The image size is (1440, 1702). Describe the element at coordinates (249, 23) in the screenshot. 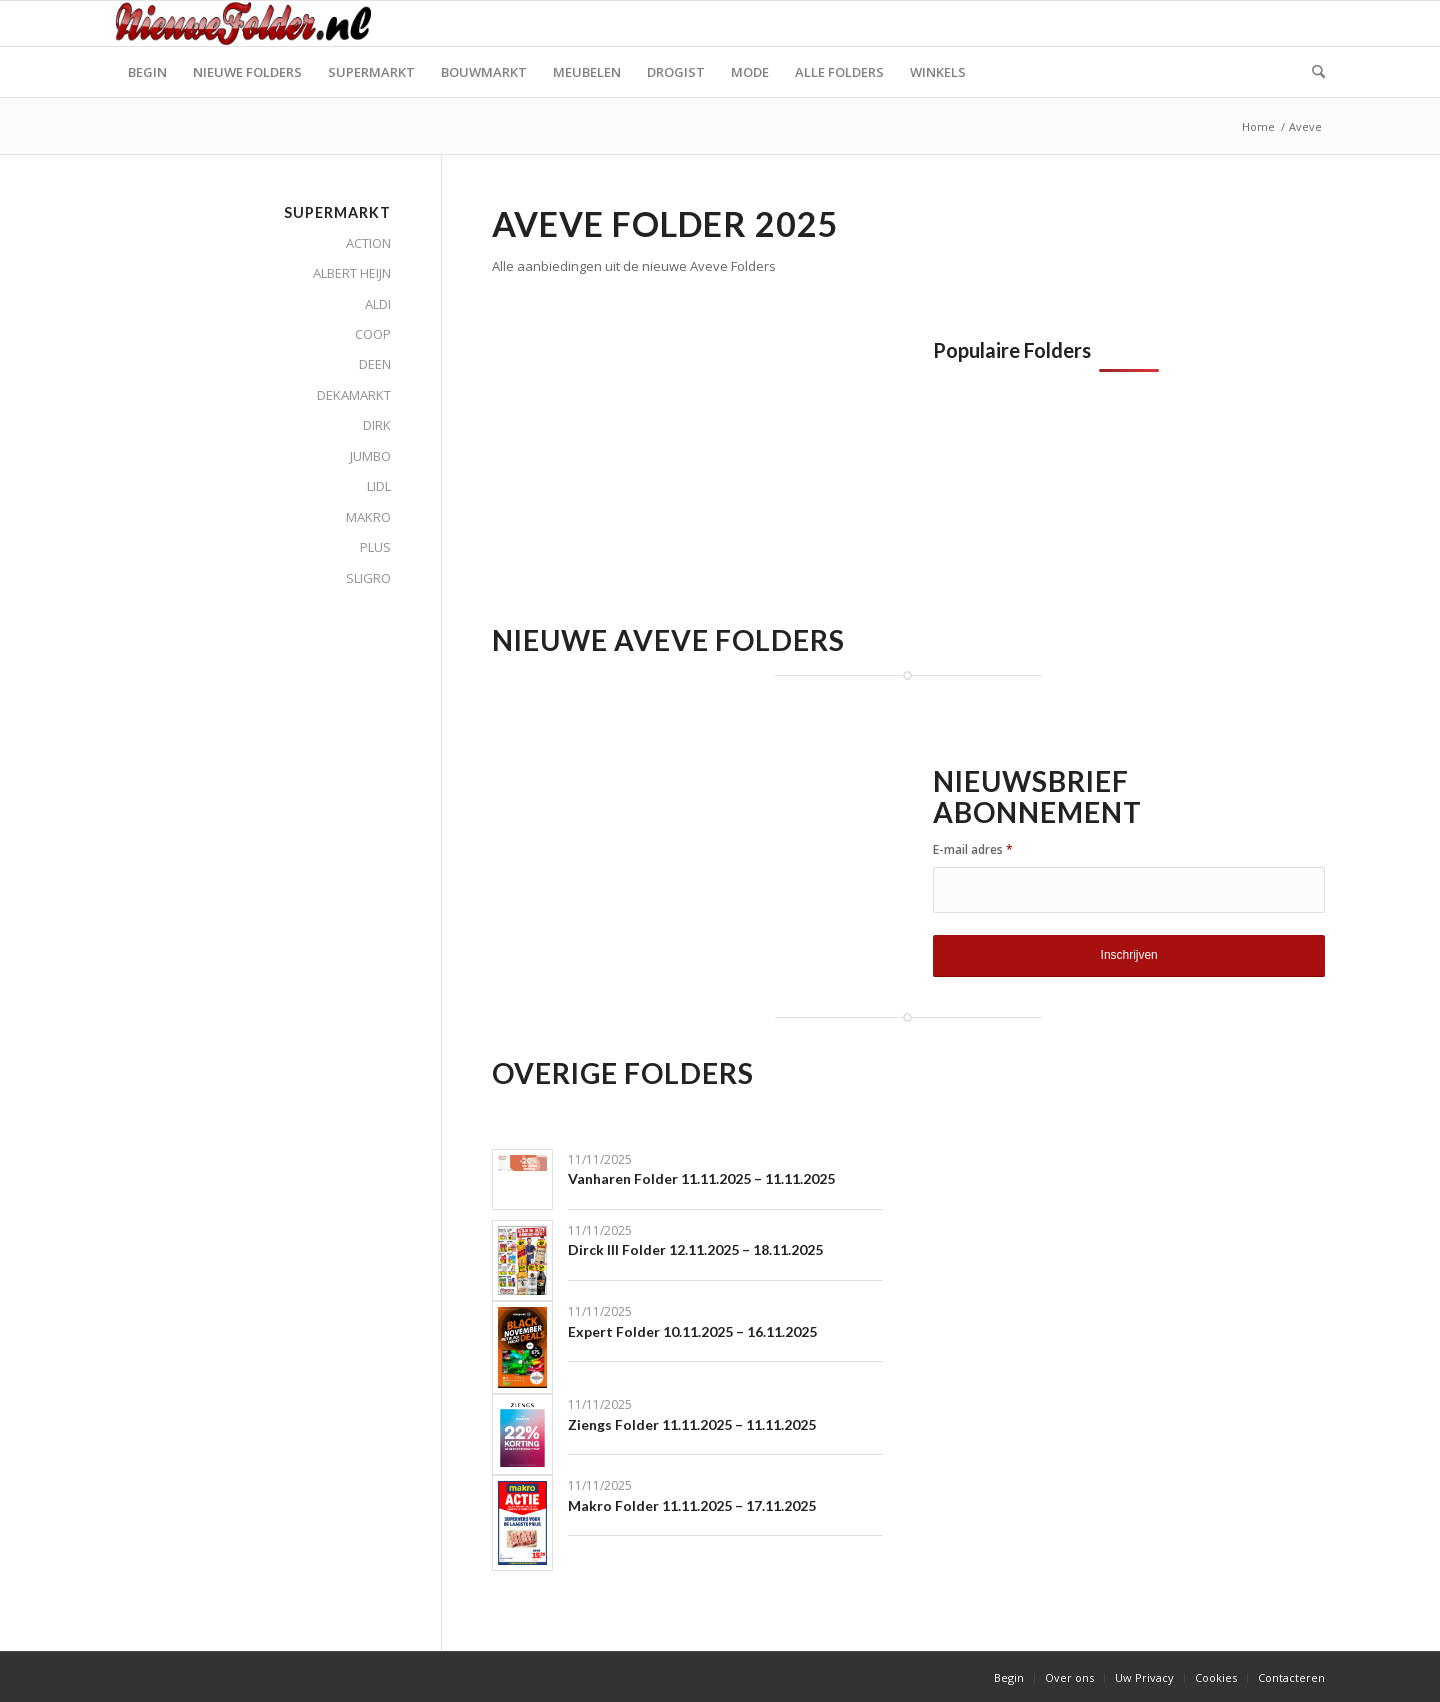

I see `[Nieuwe Folder]` at that location.